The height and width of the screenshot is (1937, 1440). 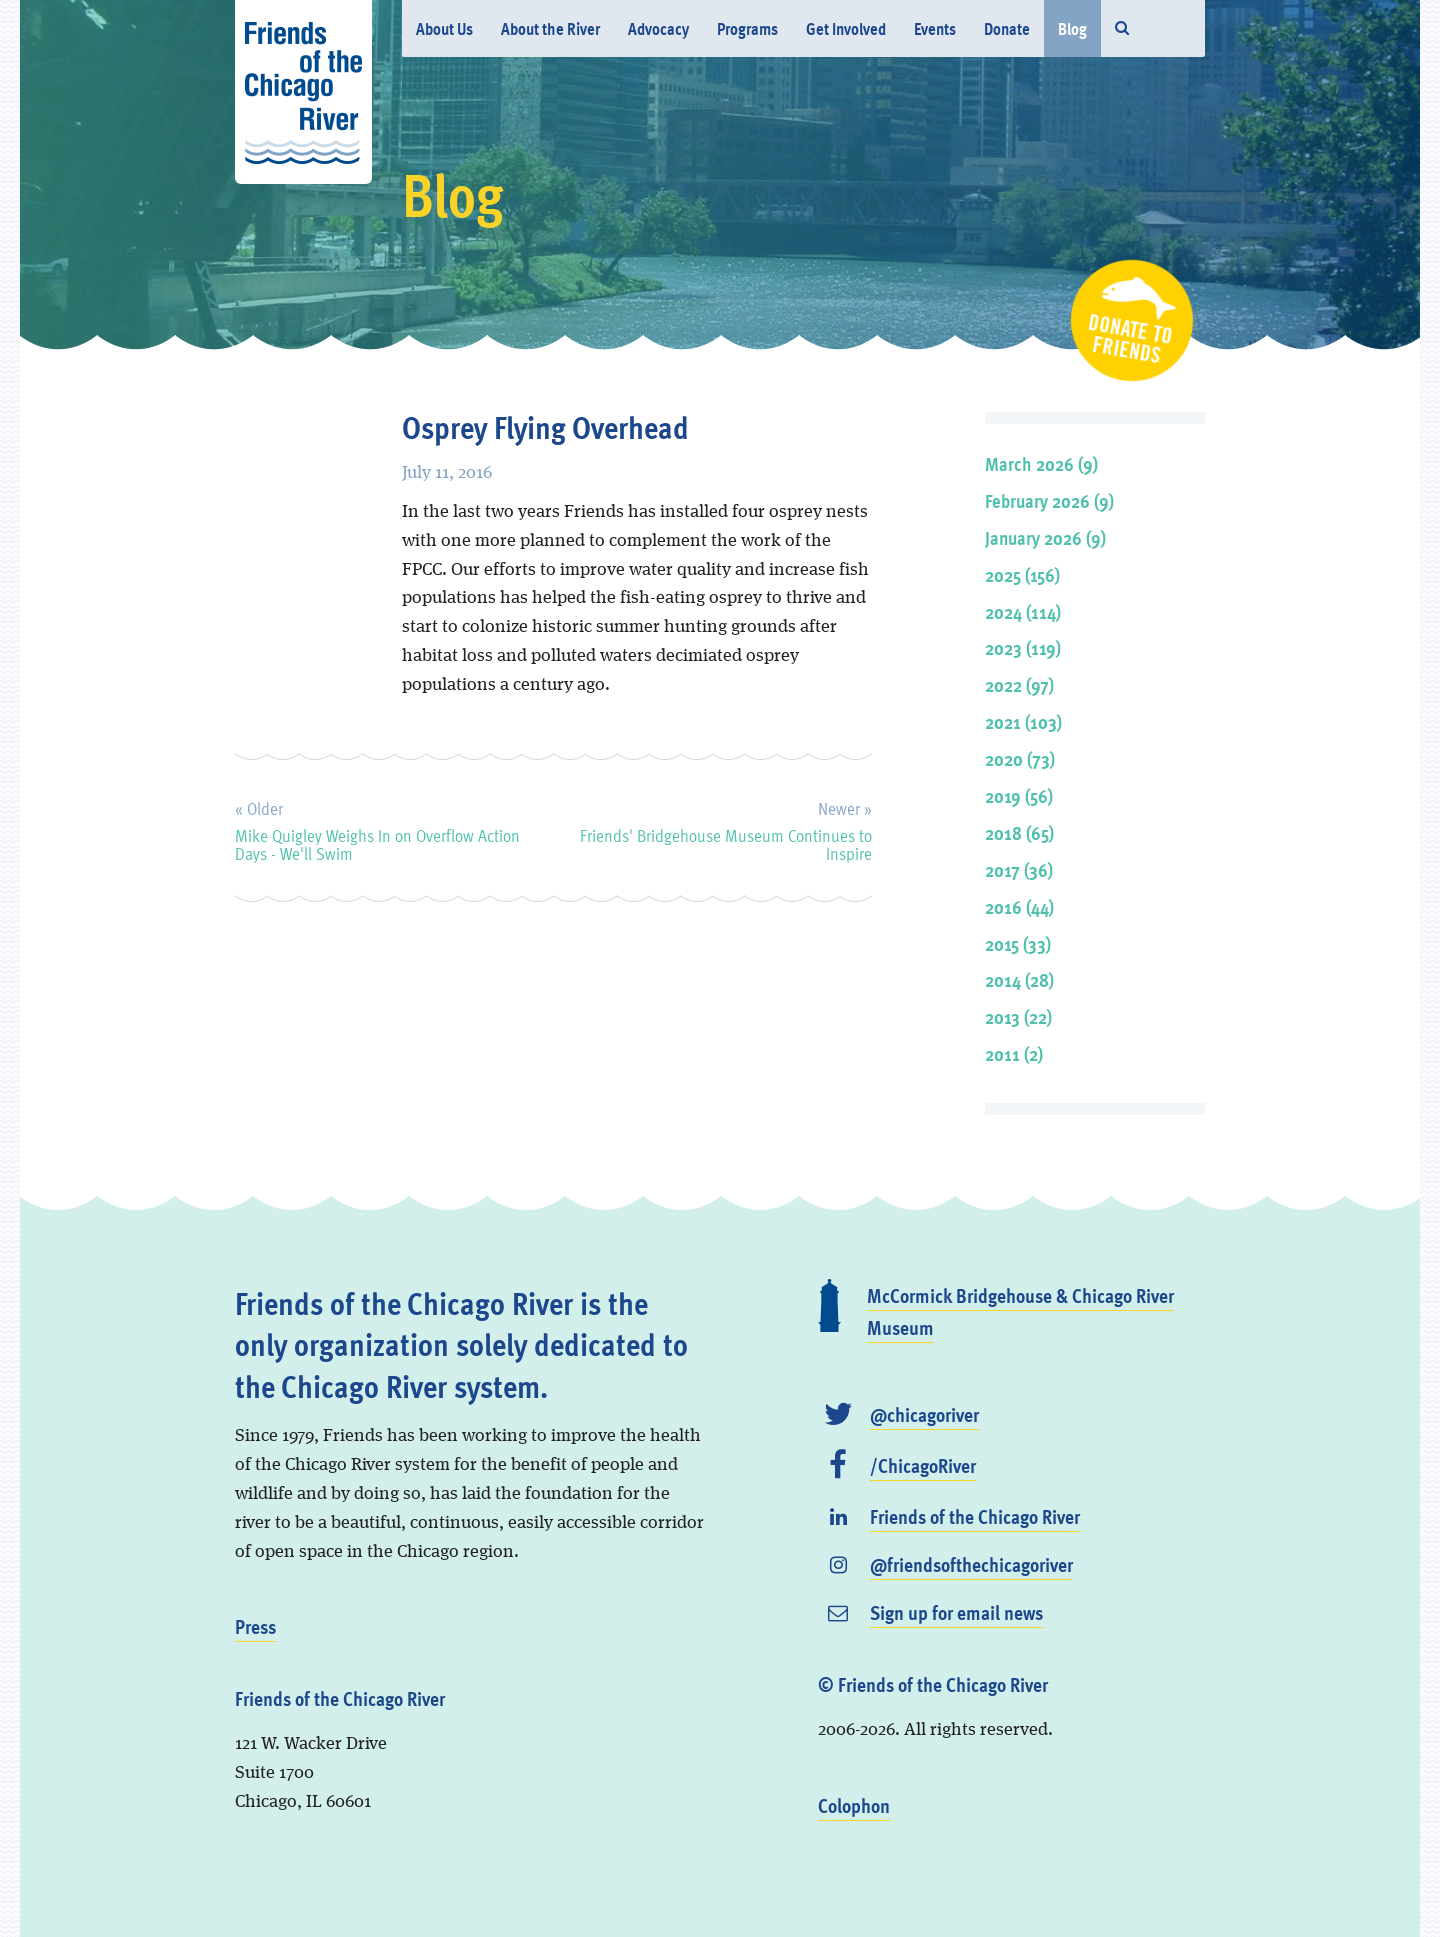 I want to click on Colophon, so click(x=854, y=1805).